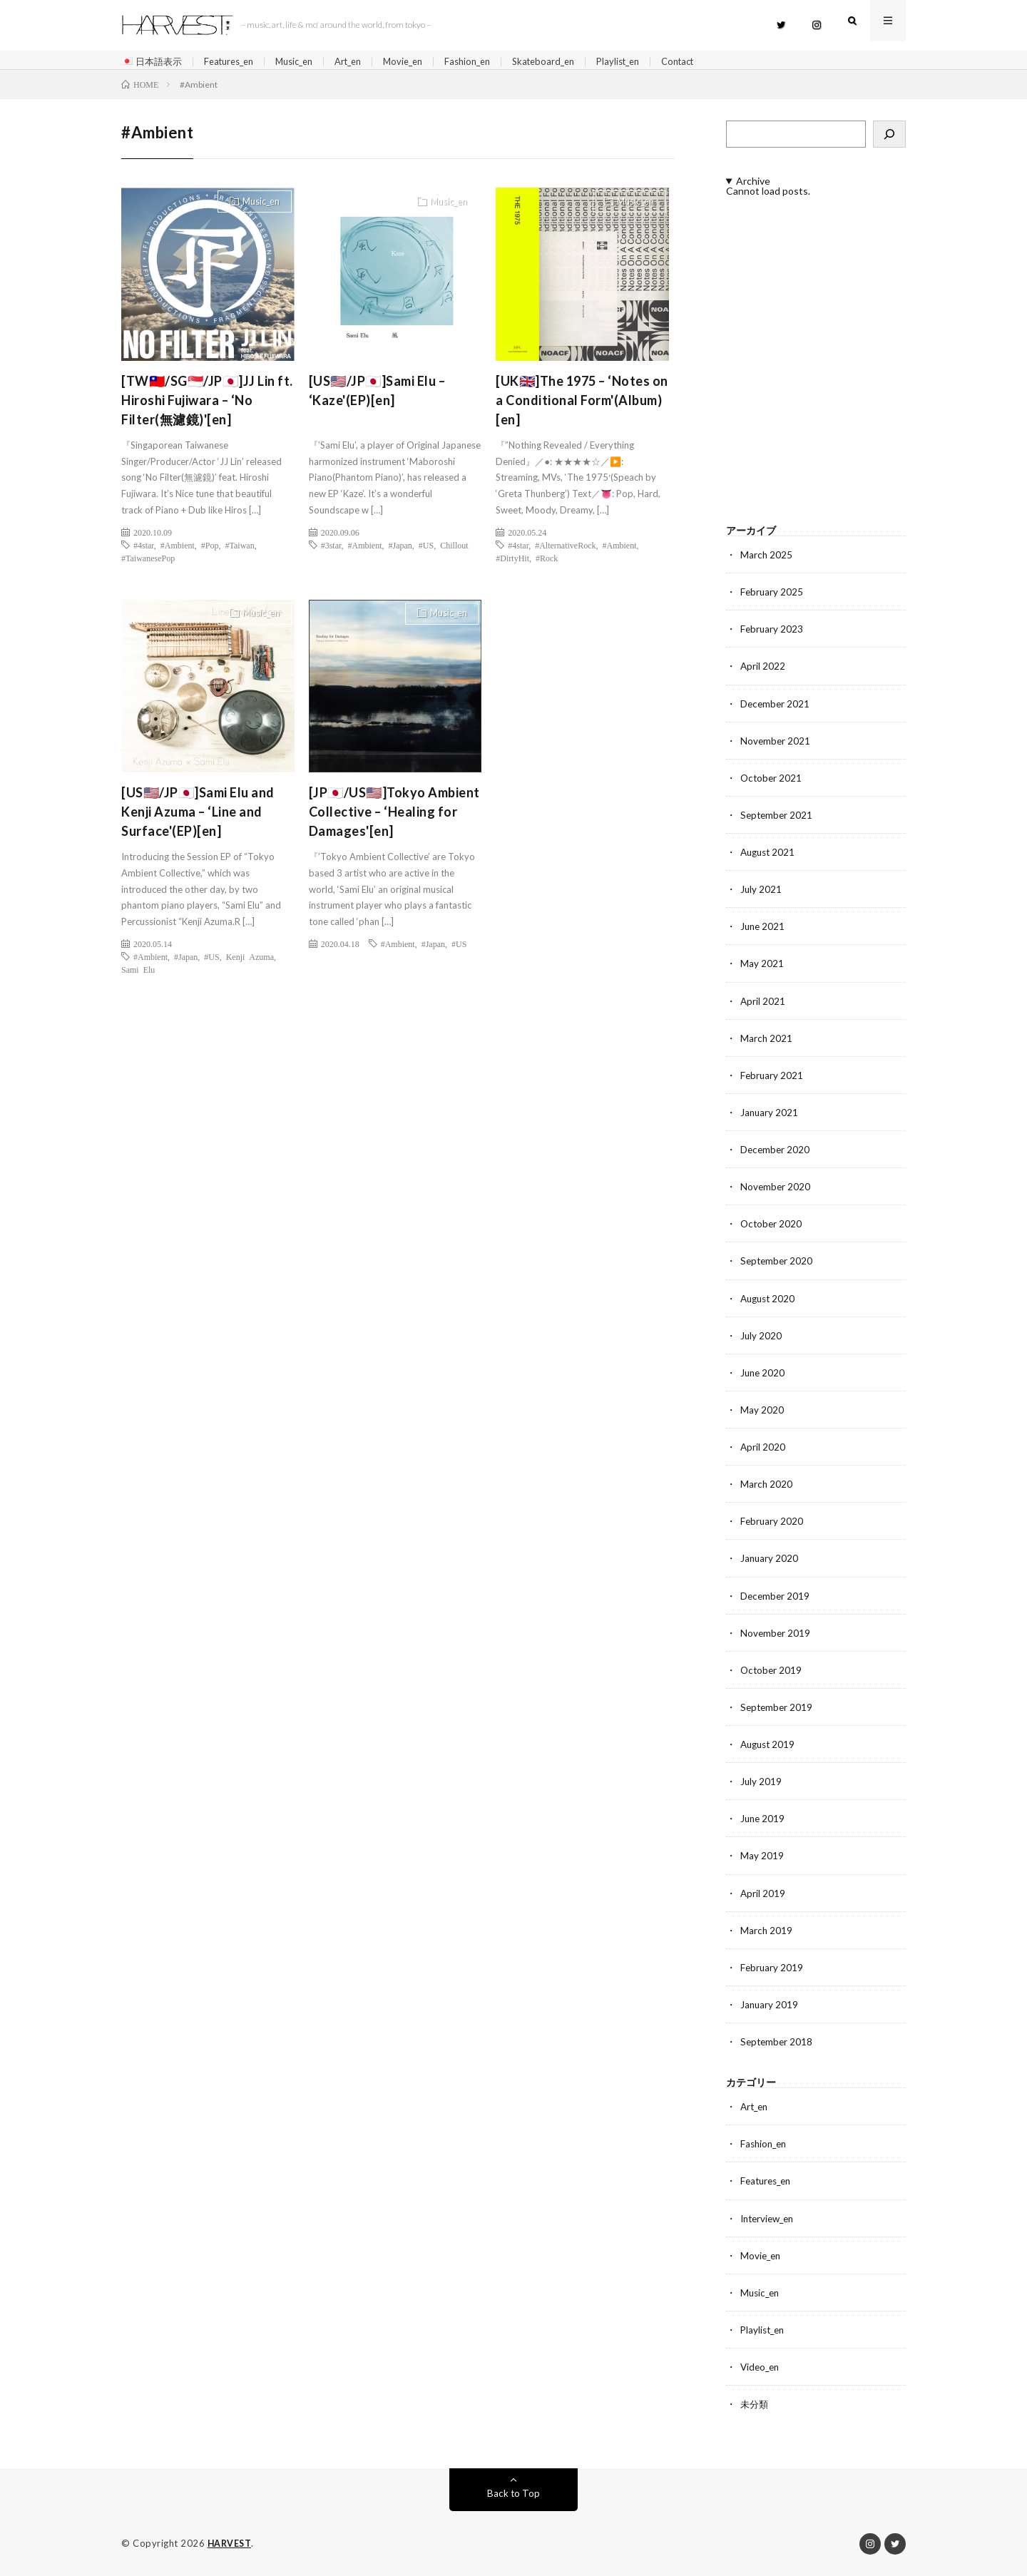 Image resolution: width=1027 pixels, height=2576 pixels. Describe the element at coordinates (755, 2404) in the screenshot. I see `未分類` at that location.